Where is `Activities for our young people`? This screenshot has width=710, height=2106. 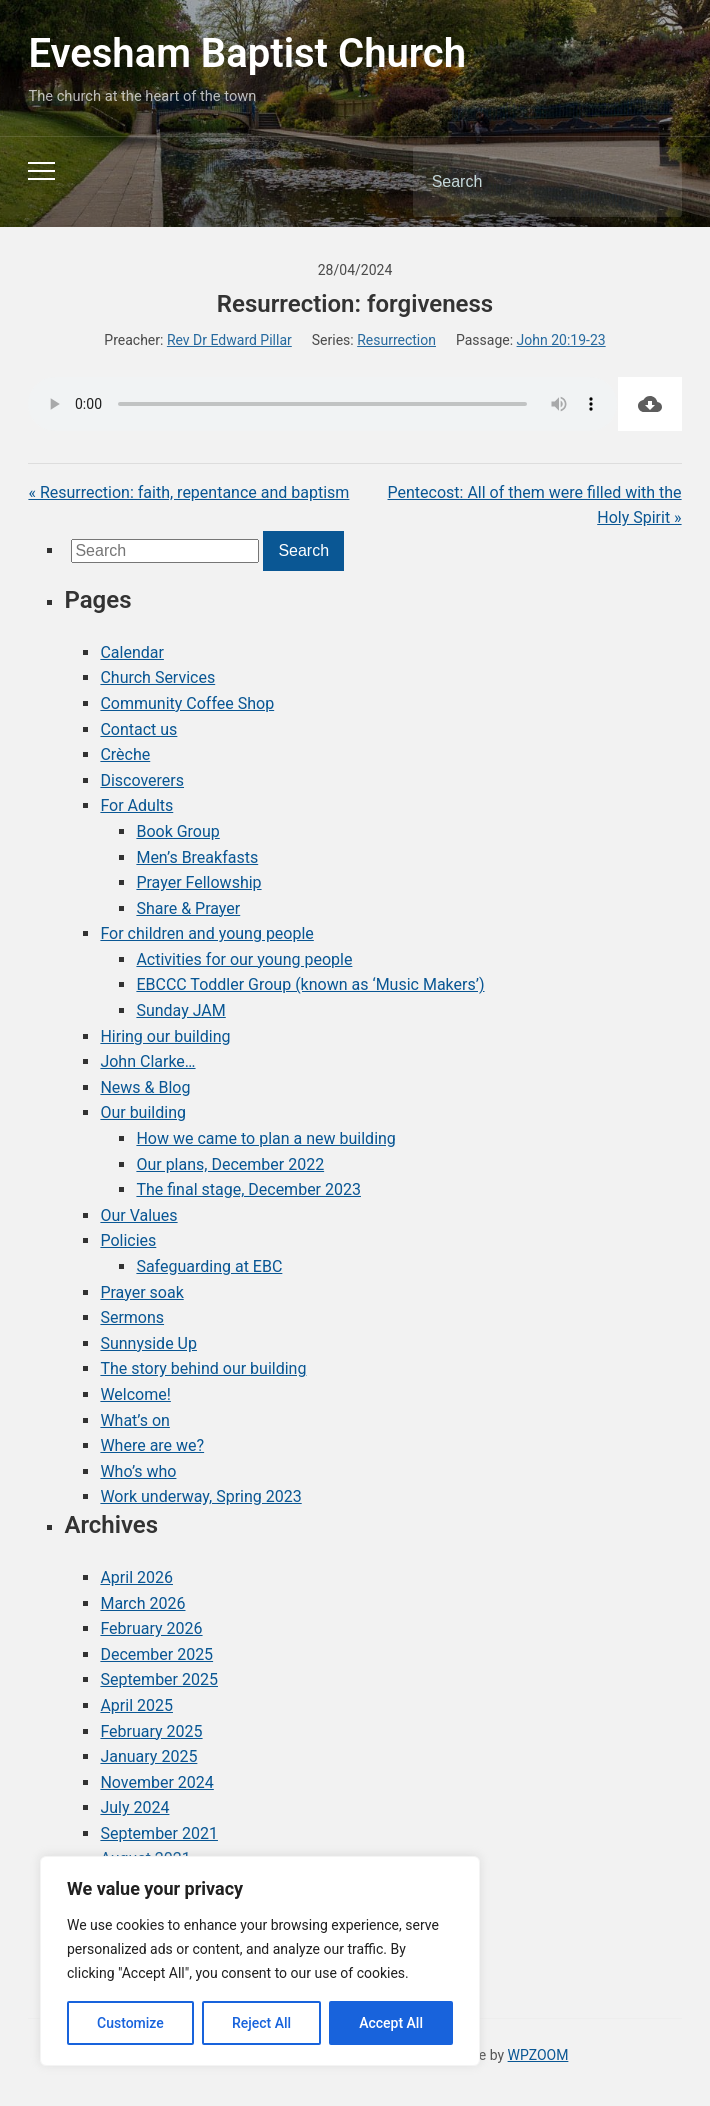
Activities for our young people is located at coordinates (244, 959).